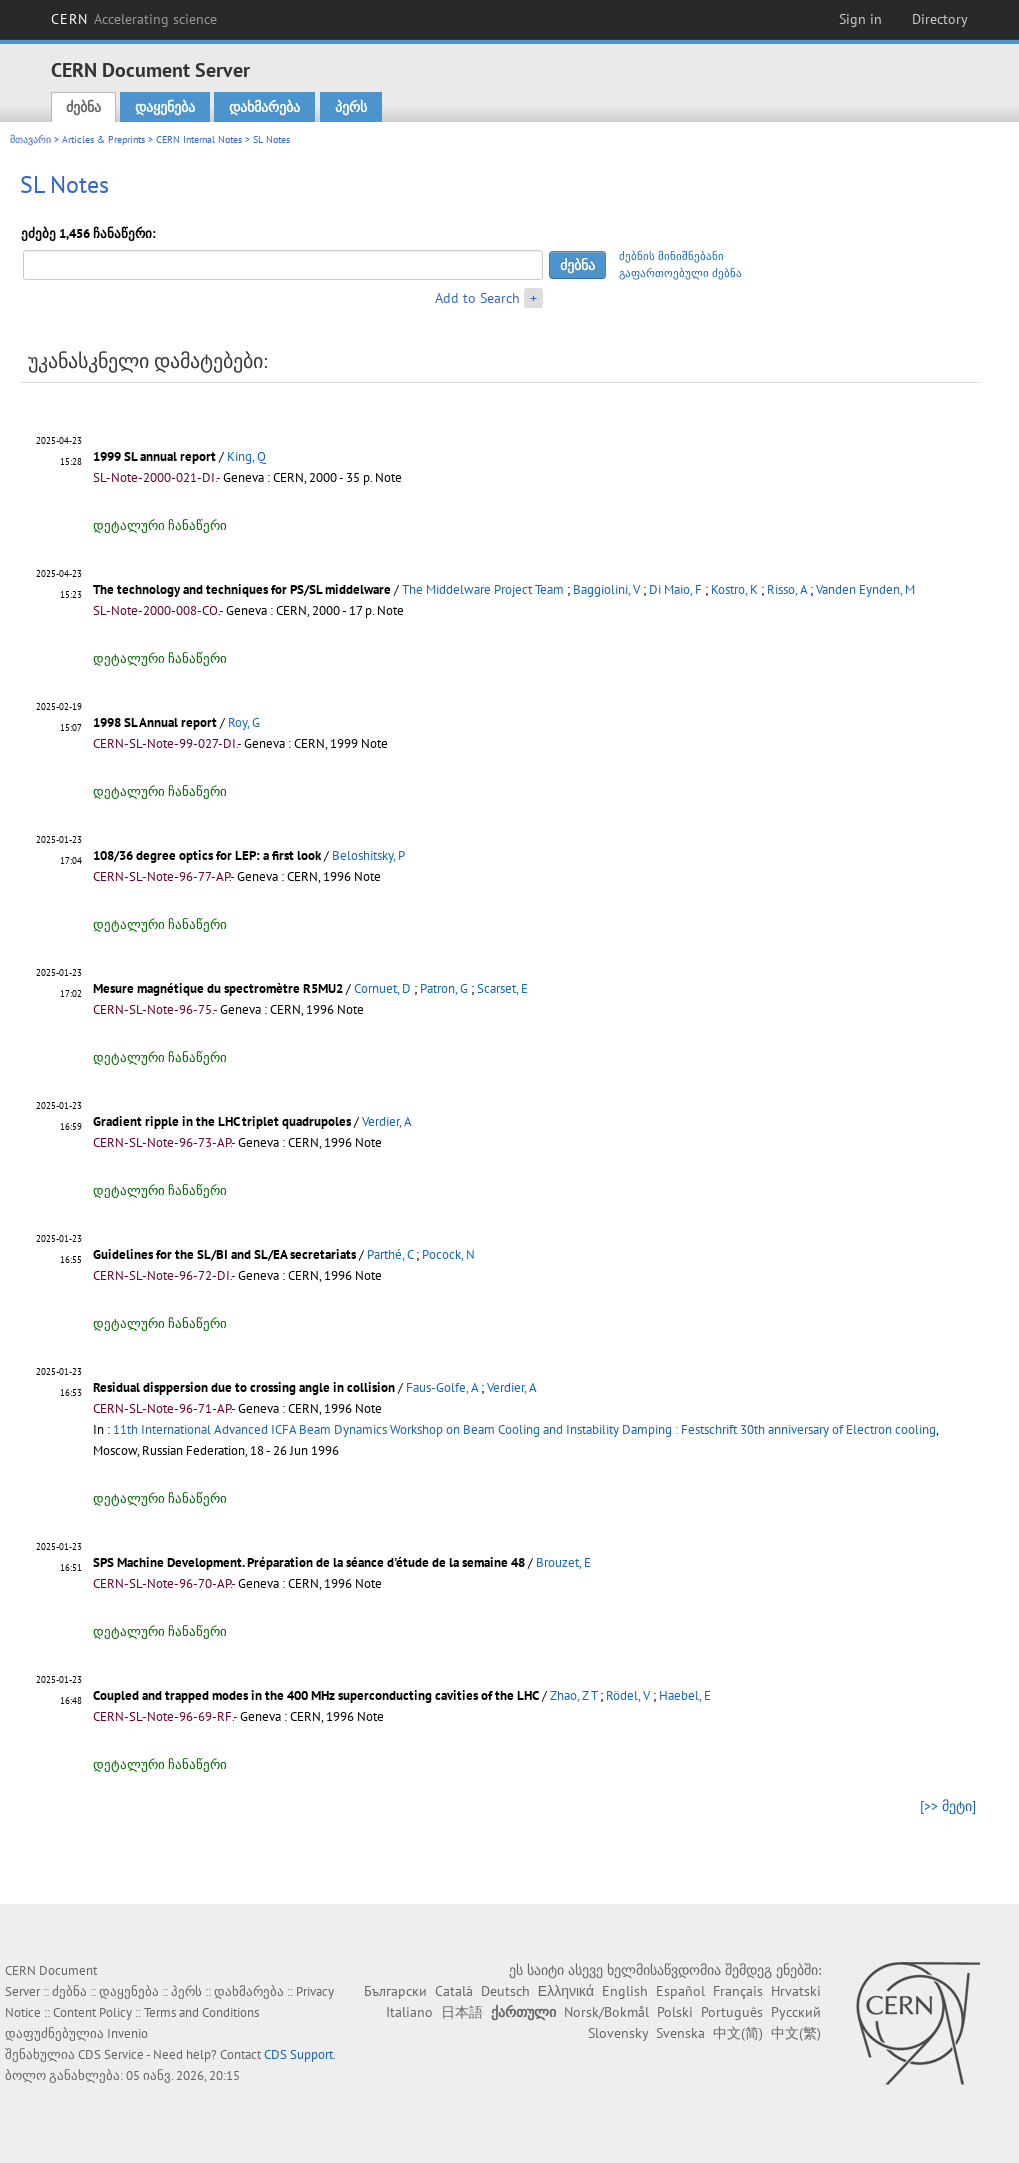 The image size is (1019, 2163). Describe the element at coordinates (483, 589) in the screenshot. I see `The Middelware Project Team` at that location.